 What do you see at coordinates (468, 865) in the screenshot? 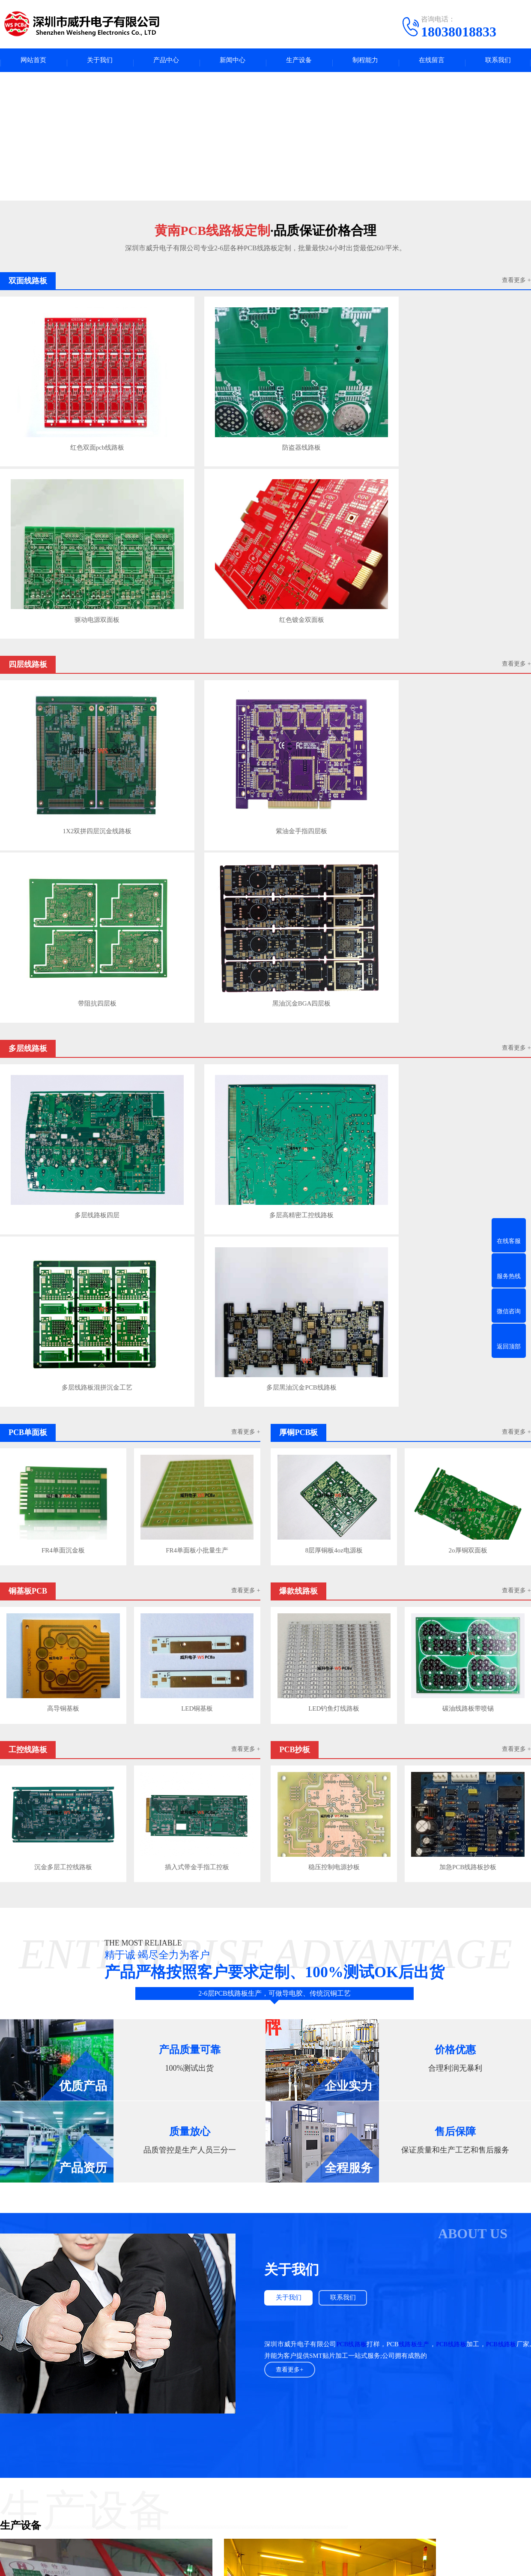
I see `2o厚铜双面板` at bounding box center [468, 865].